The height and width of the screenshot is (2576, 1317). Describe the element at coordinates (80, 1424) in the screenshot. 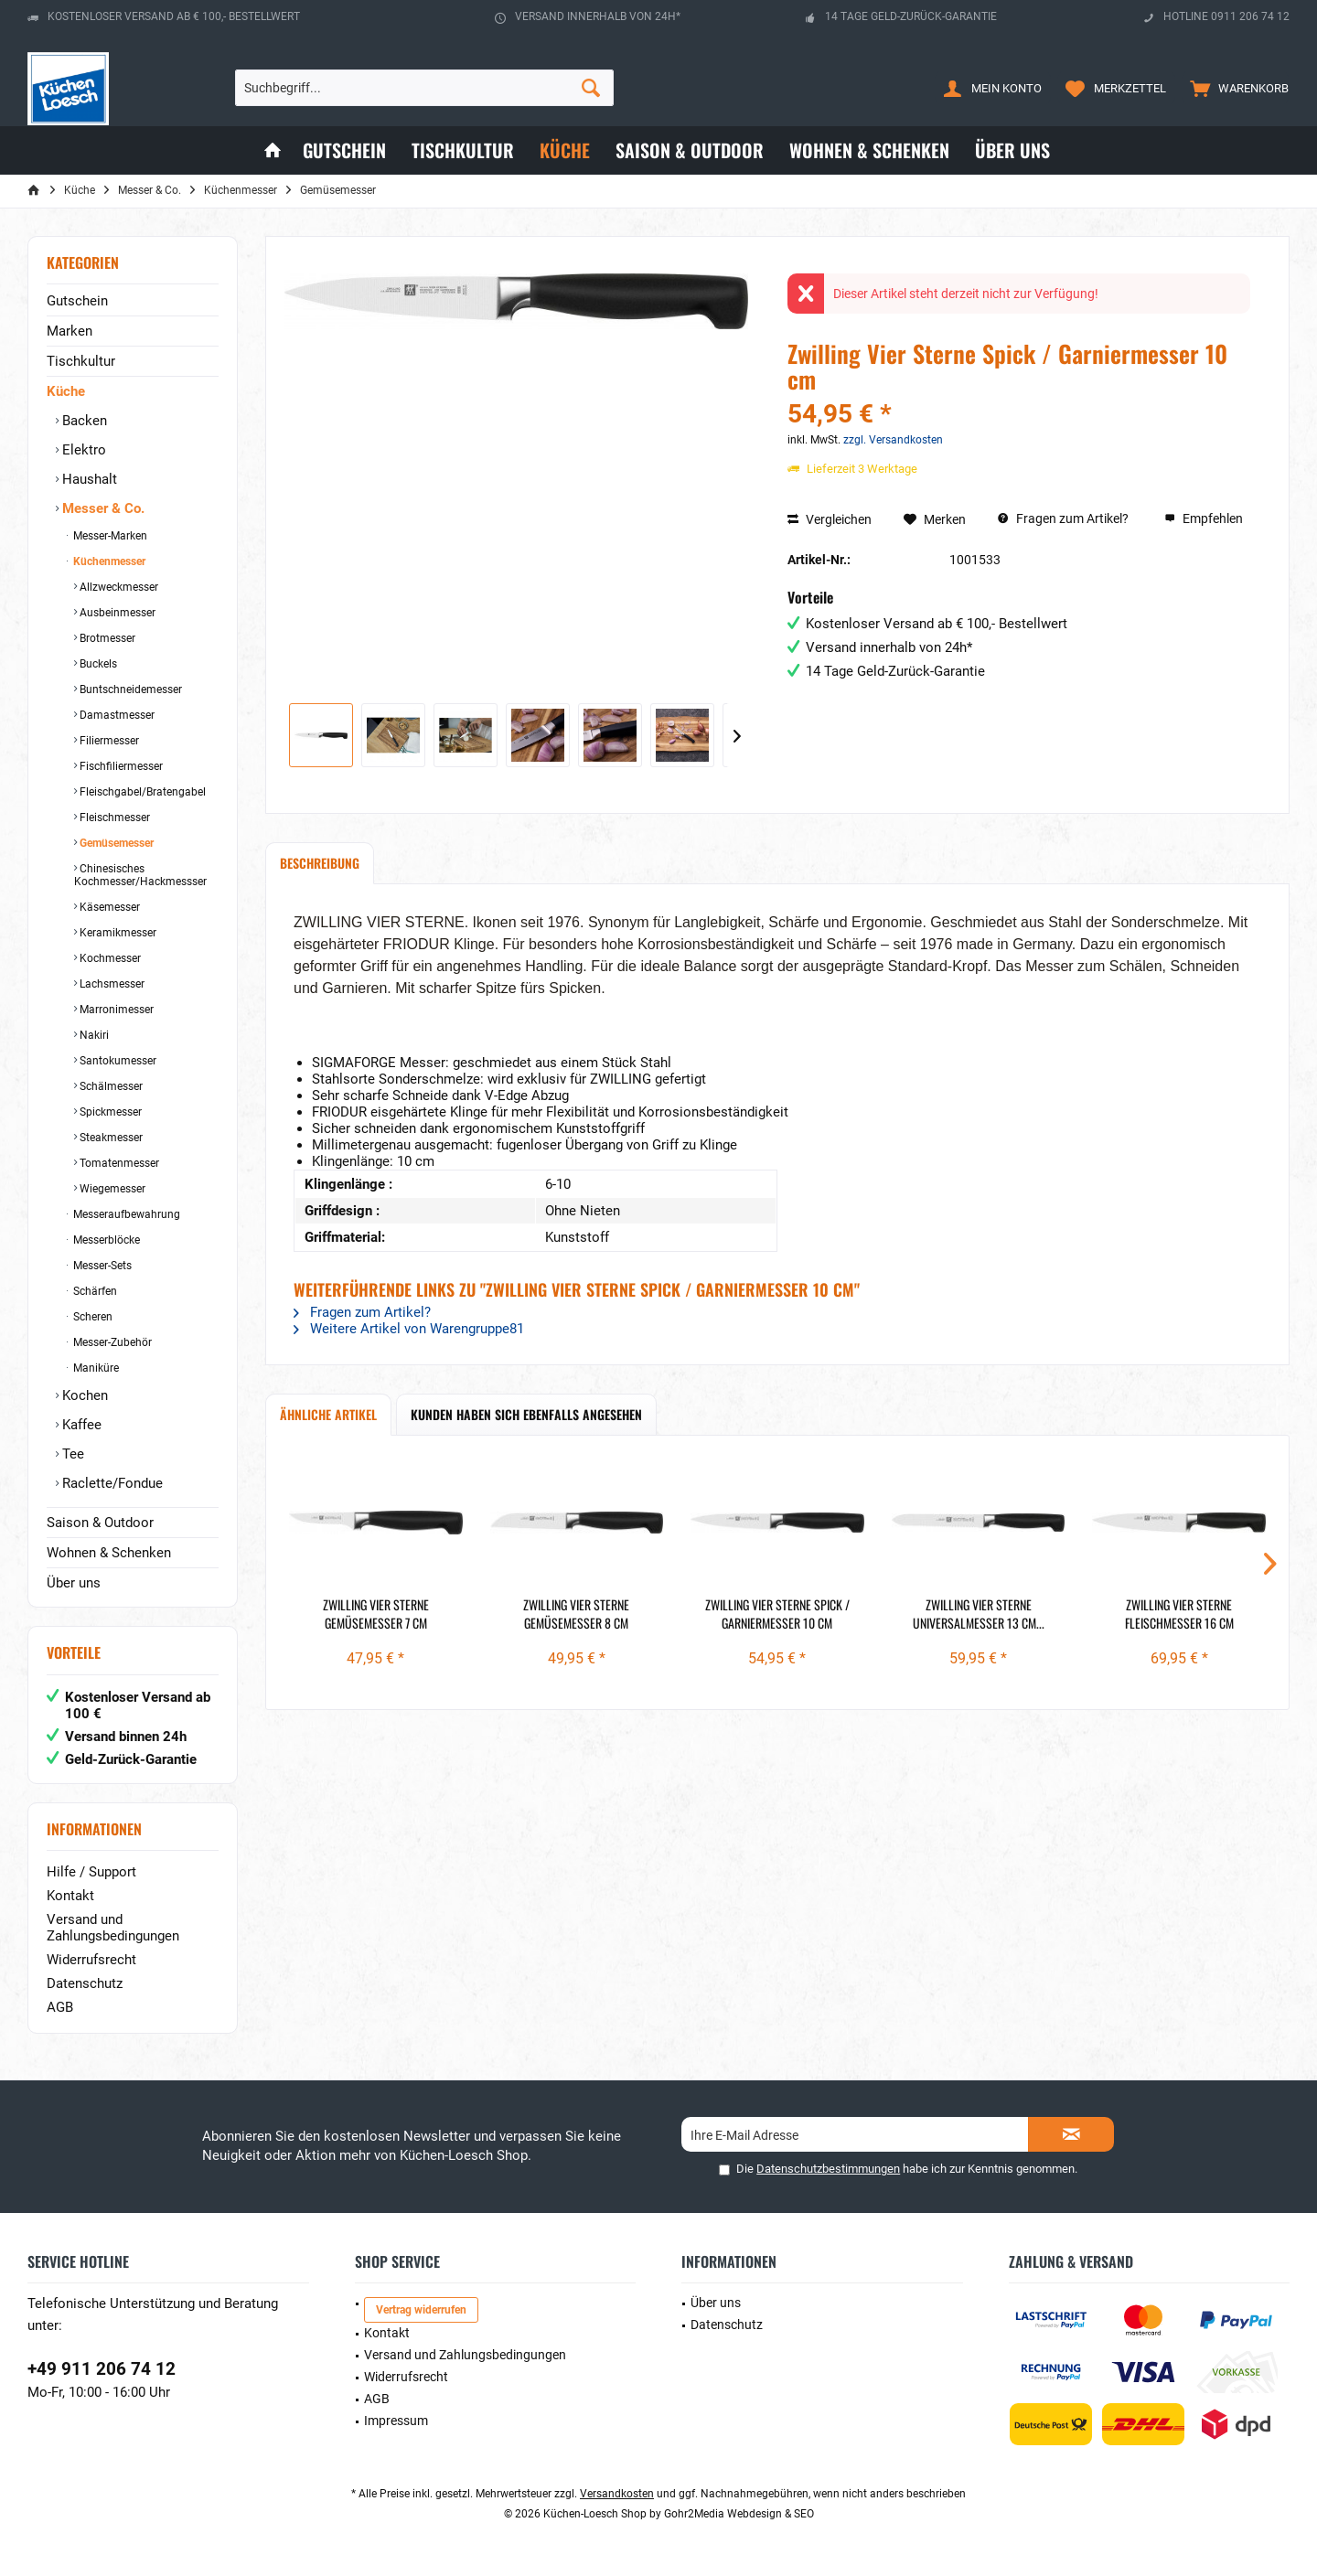

I see `Kaffee` at that location.